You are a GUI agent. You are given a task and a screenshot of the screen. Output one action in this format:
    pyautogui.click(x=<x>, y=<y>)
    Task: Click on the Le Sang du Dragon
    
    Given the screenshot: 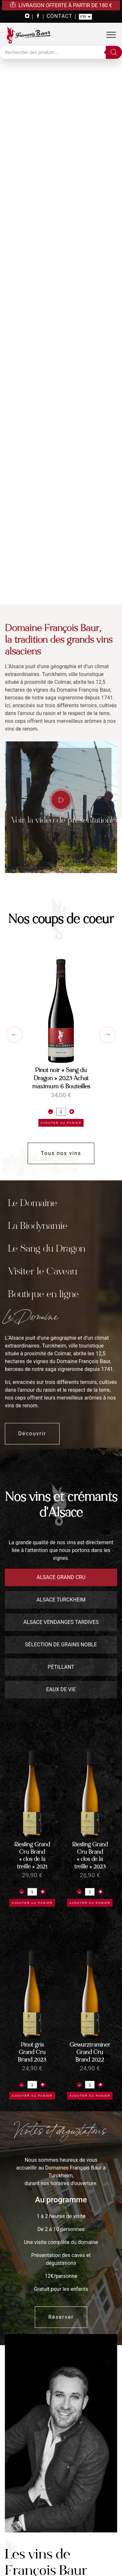 What is the action you would take?
    pyautogui.click(x=46, y=1248)
    